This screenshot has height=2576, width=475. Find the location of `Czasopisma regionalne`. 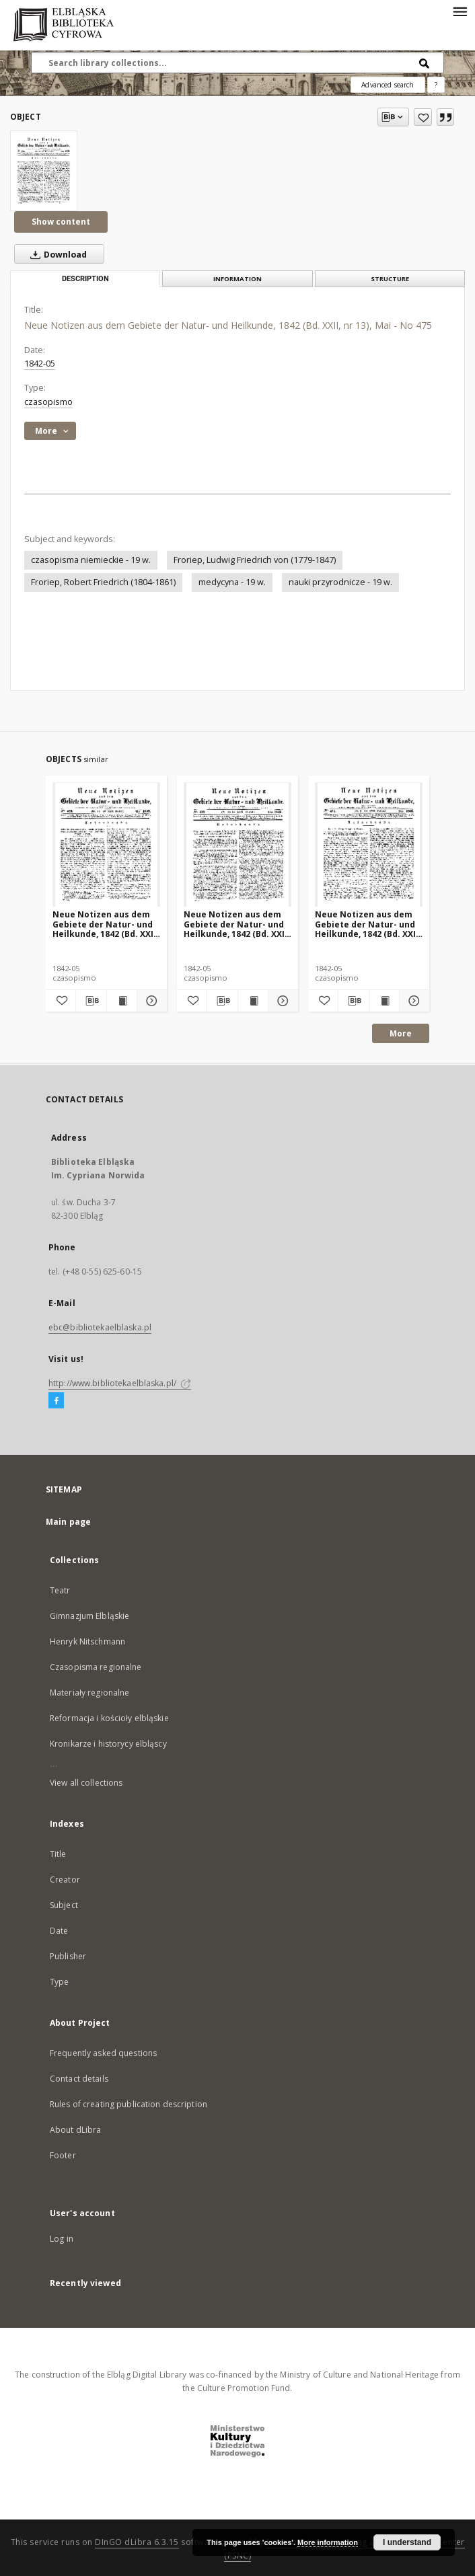

Czasopisma regionalne is located at coordinates (96, 1667).